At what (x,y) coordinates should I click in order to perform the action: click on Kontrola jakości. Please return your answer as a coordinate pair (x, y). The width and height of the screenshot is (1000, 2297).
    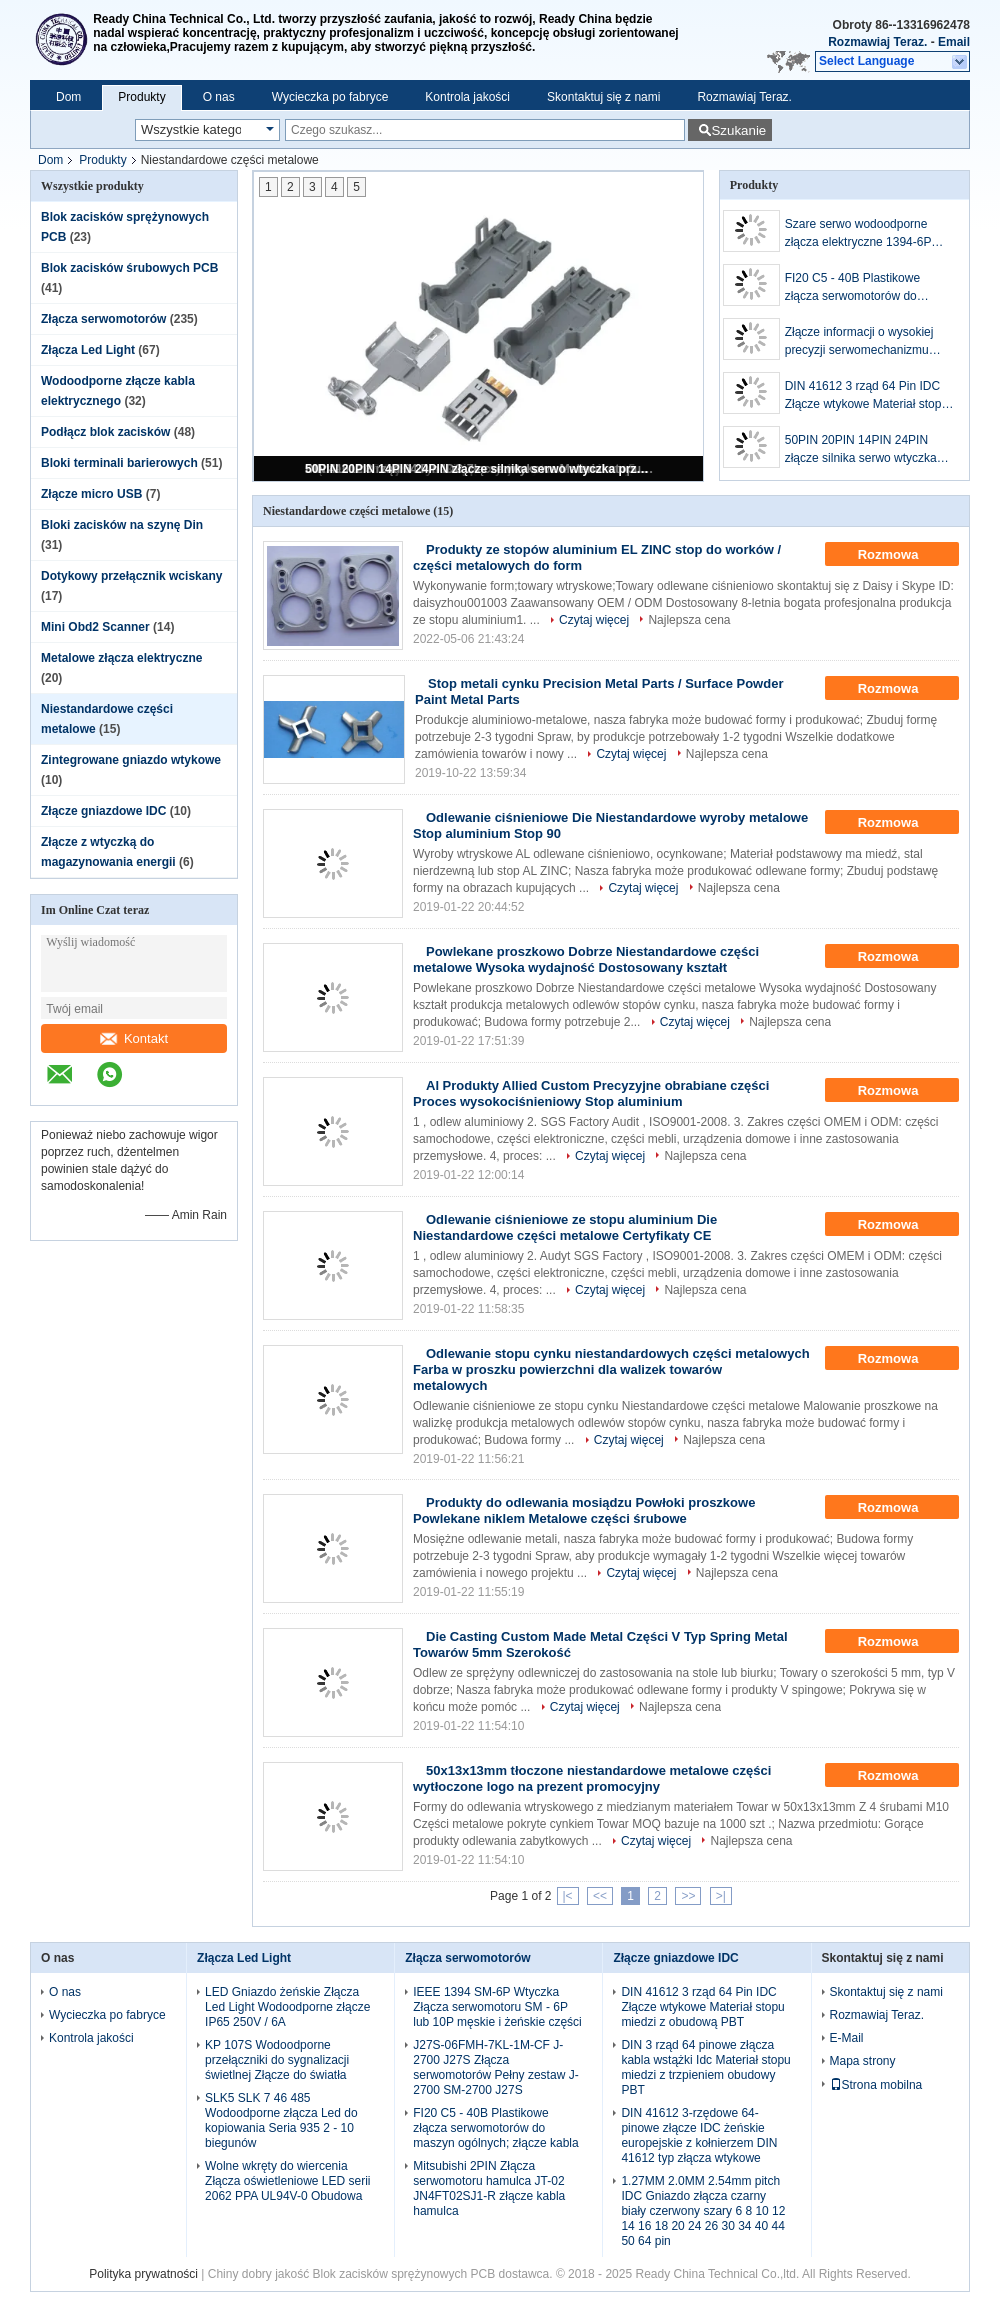
    Looking at the image, I should click on (467, 97).